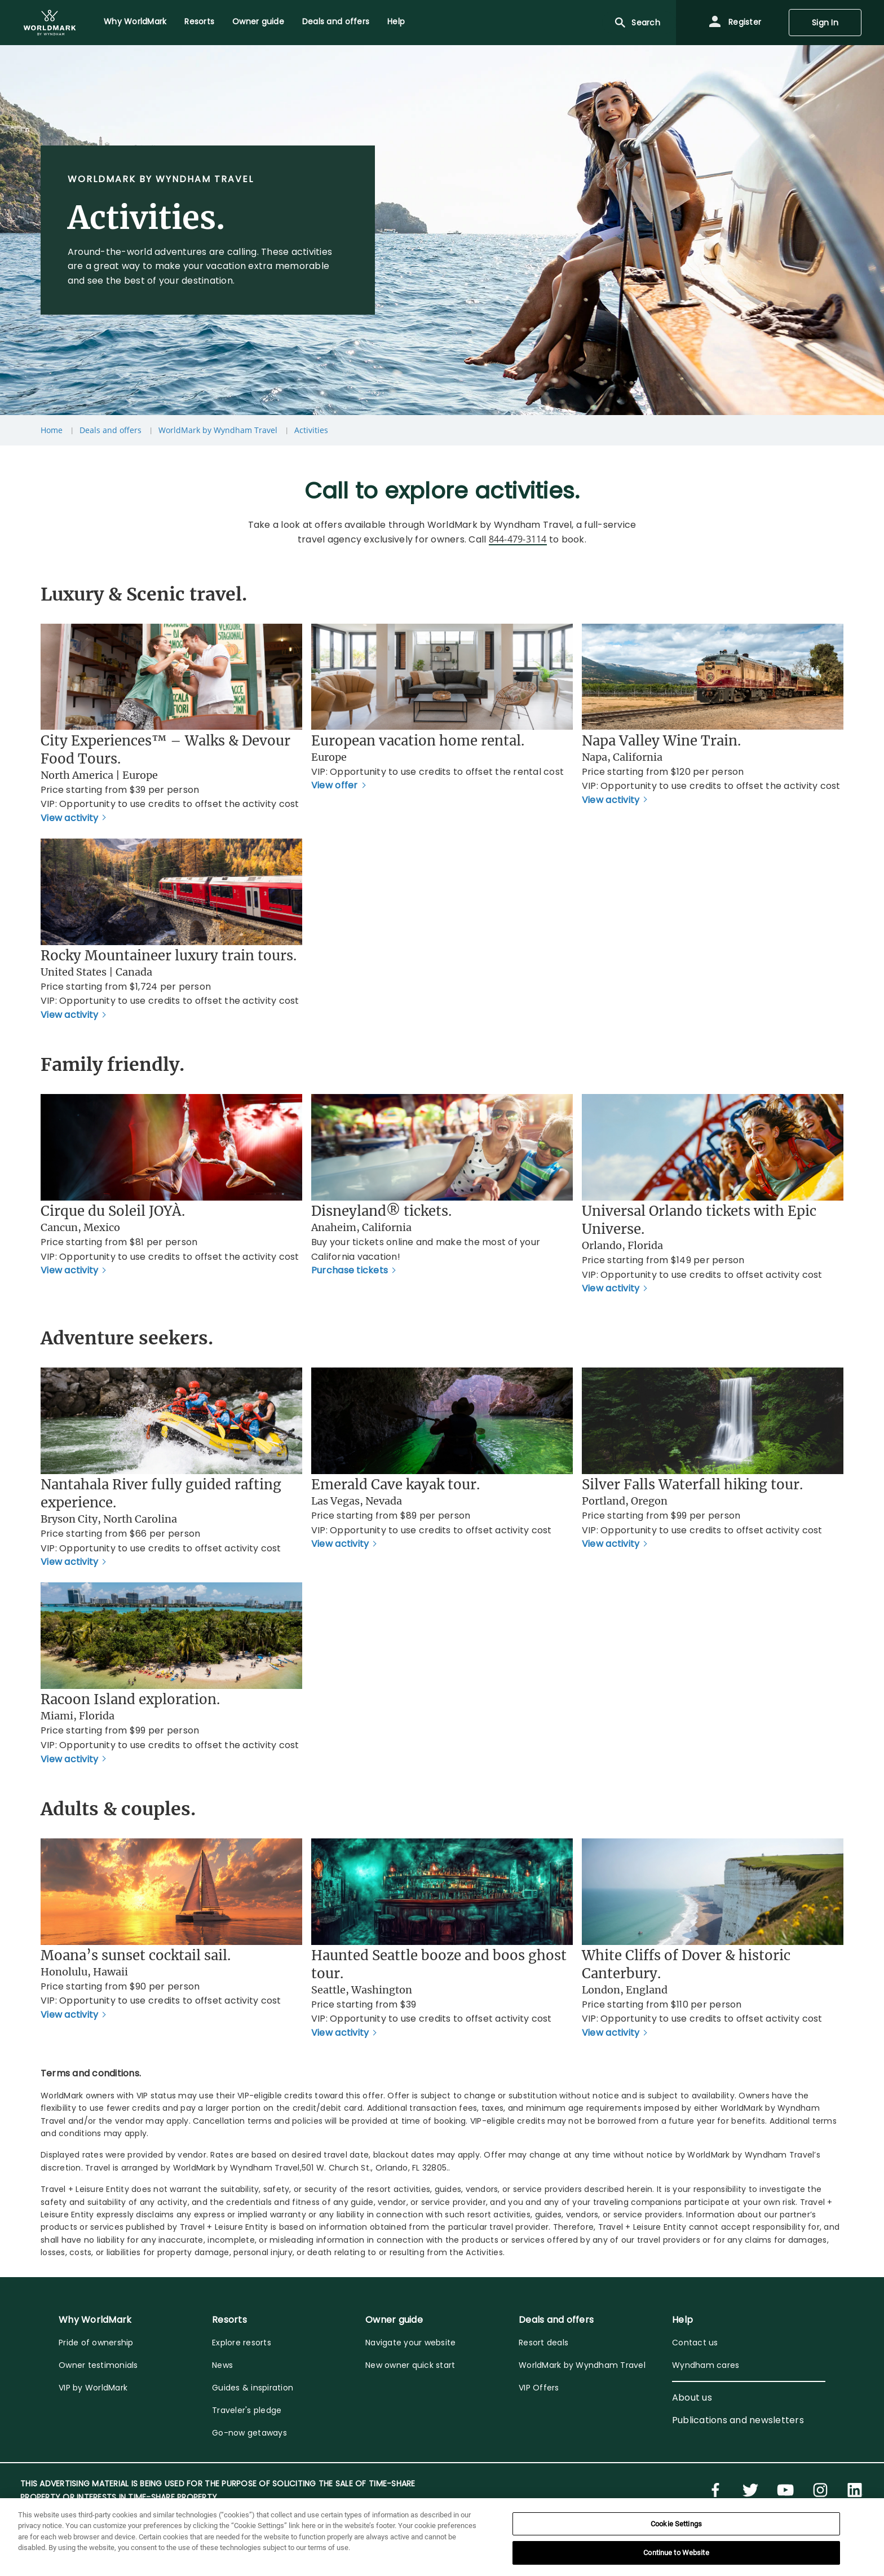  What do you see at coordinates (695, 2342) in the screenshot?
I see `Contact us` at bounding box center [695, 2342].